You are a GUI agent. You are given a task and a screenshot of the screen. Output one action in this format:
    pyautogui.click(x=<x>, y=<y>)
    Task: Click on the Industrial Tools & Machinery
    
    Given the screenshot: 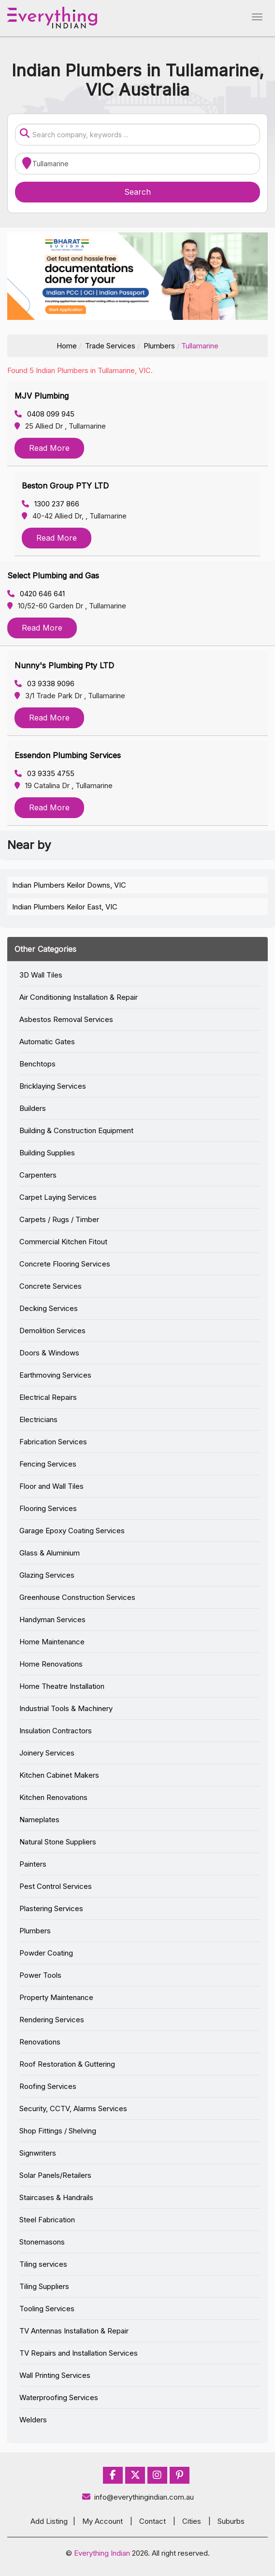 What is the action you would take?
    pyautogui.click(x=66, y=1708)
    